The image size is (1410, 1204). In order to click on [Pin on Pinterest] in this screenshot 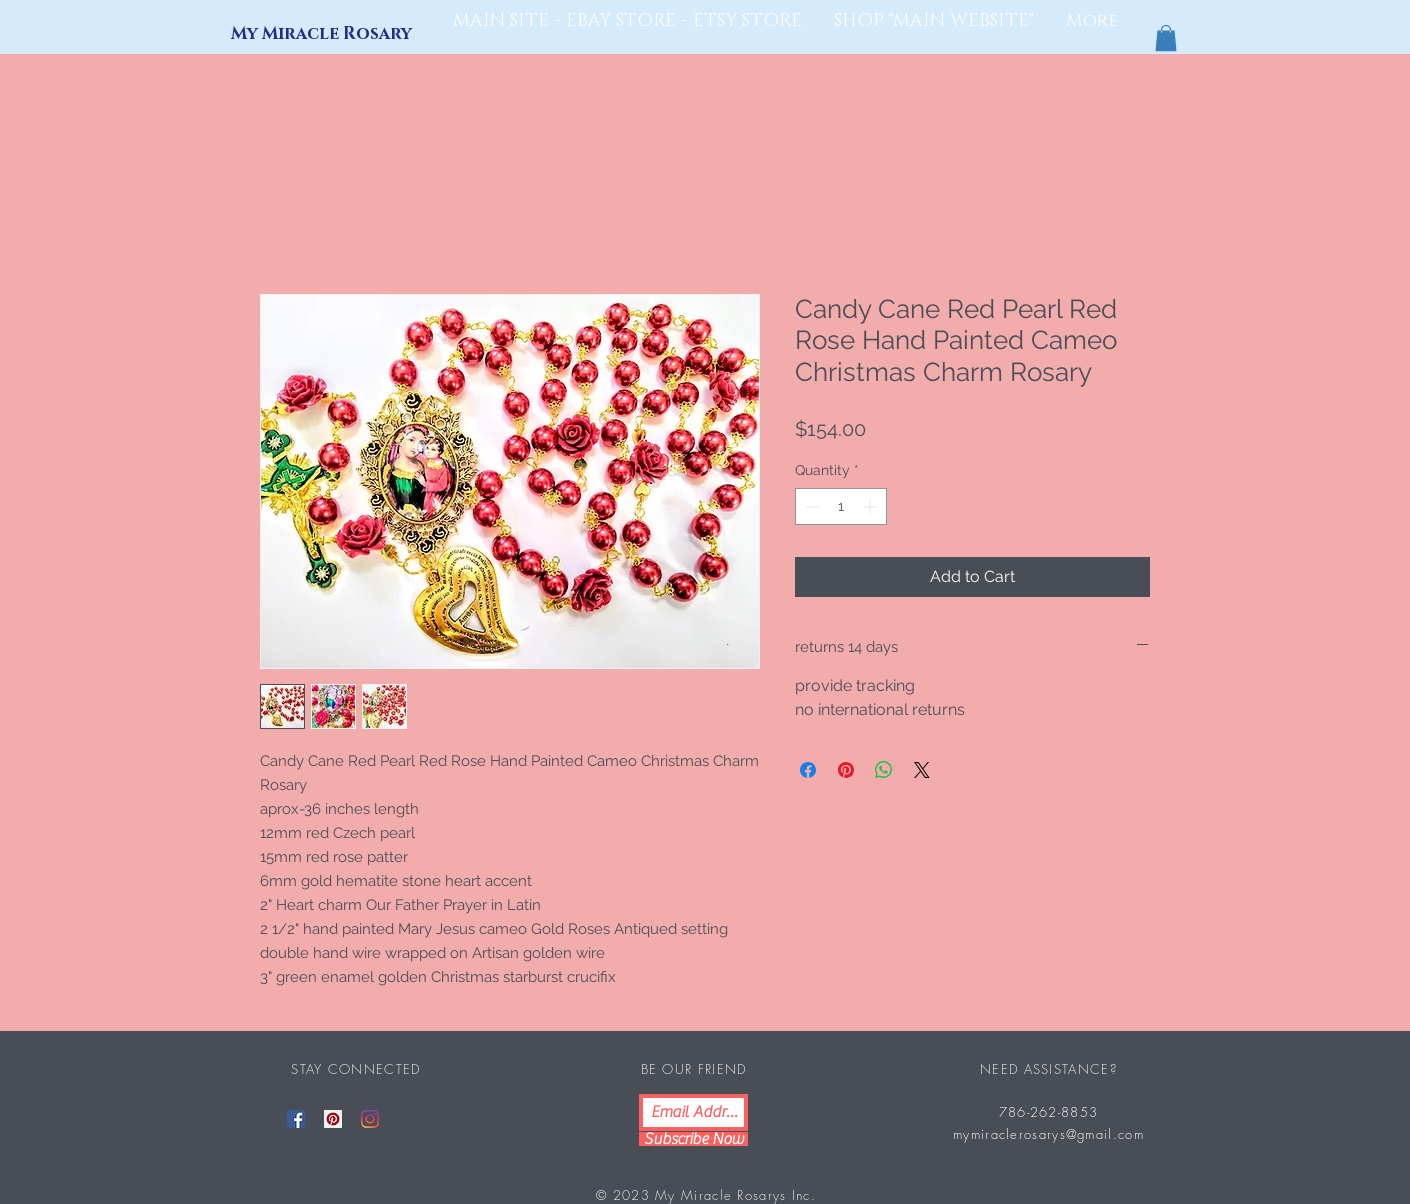, I will do `click(846, 770)`.